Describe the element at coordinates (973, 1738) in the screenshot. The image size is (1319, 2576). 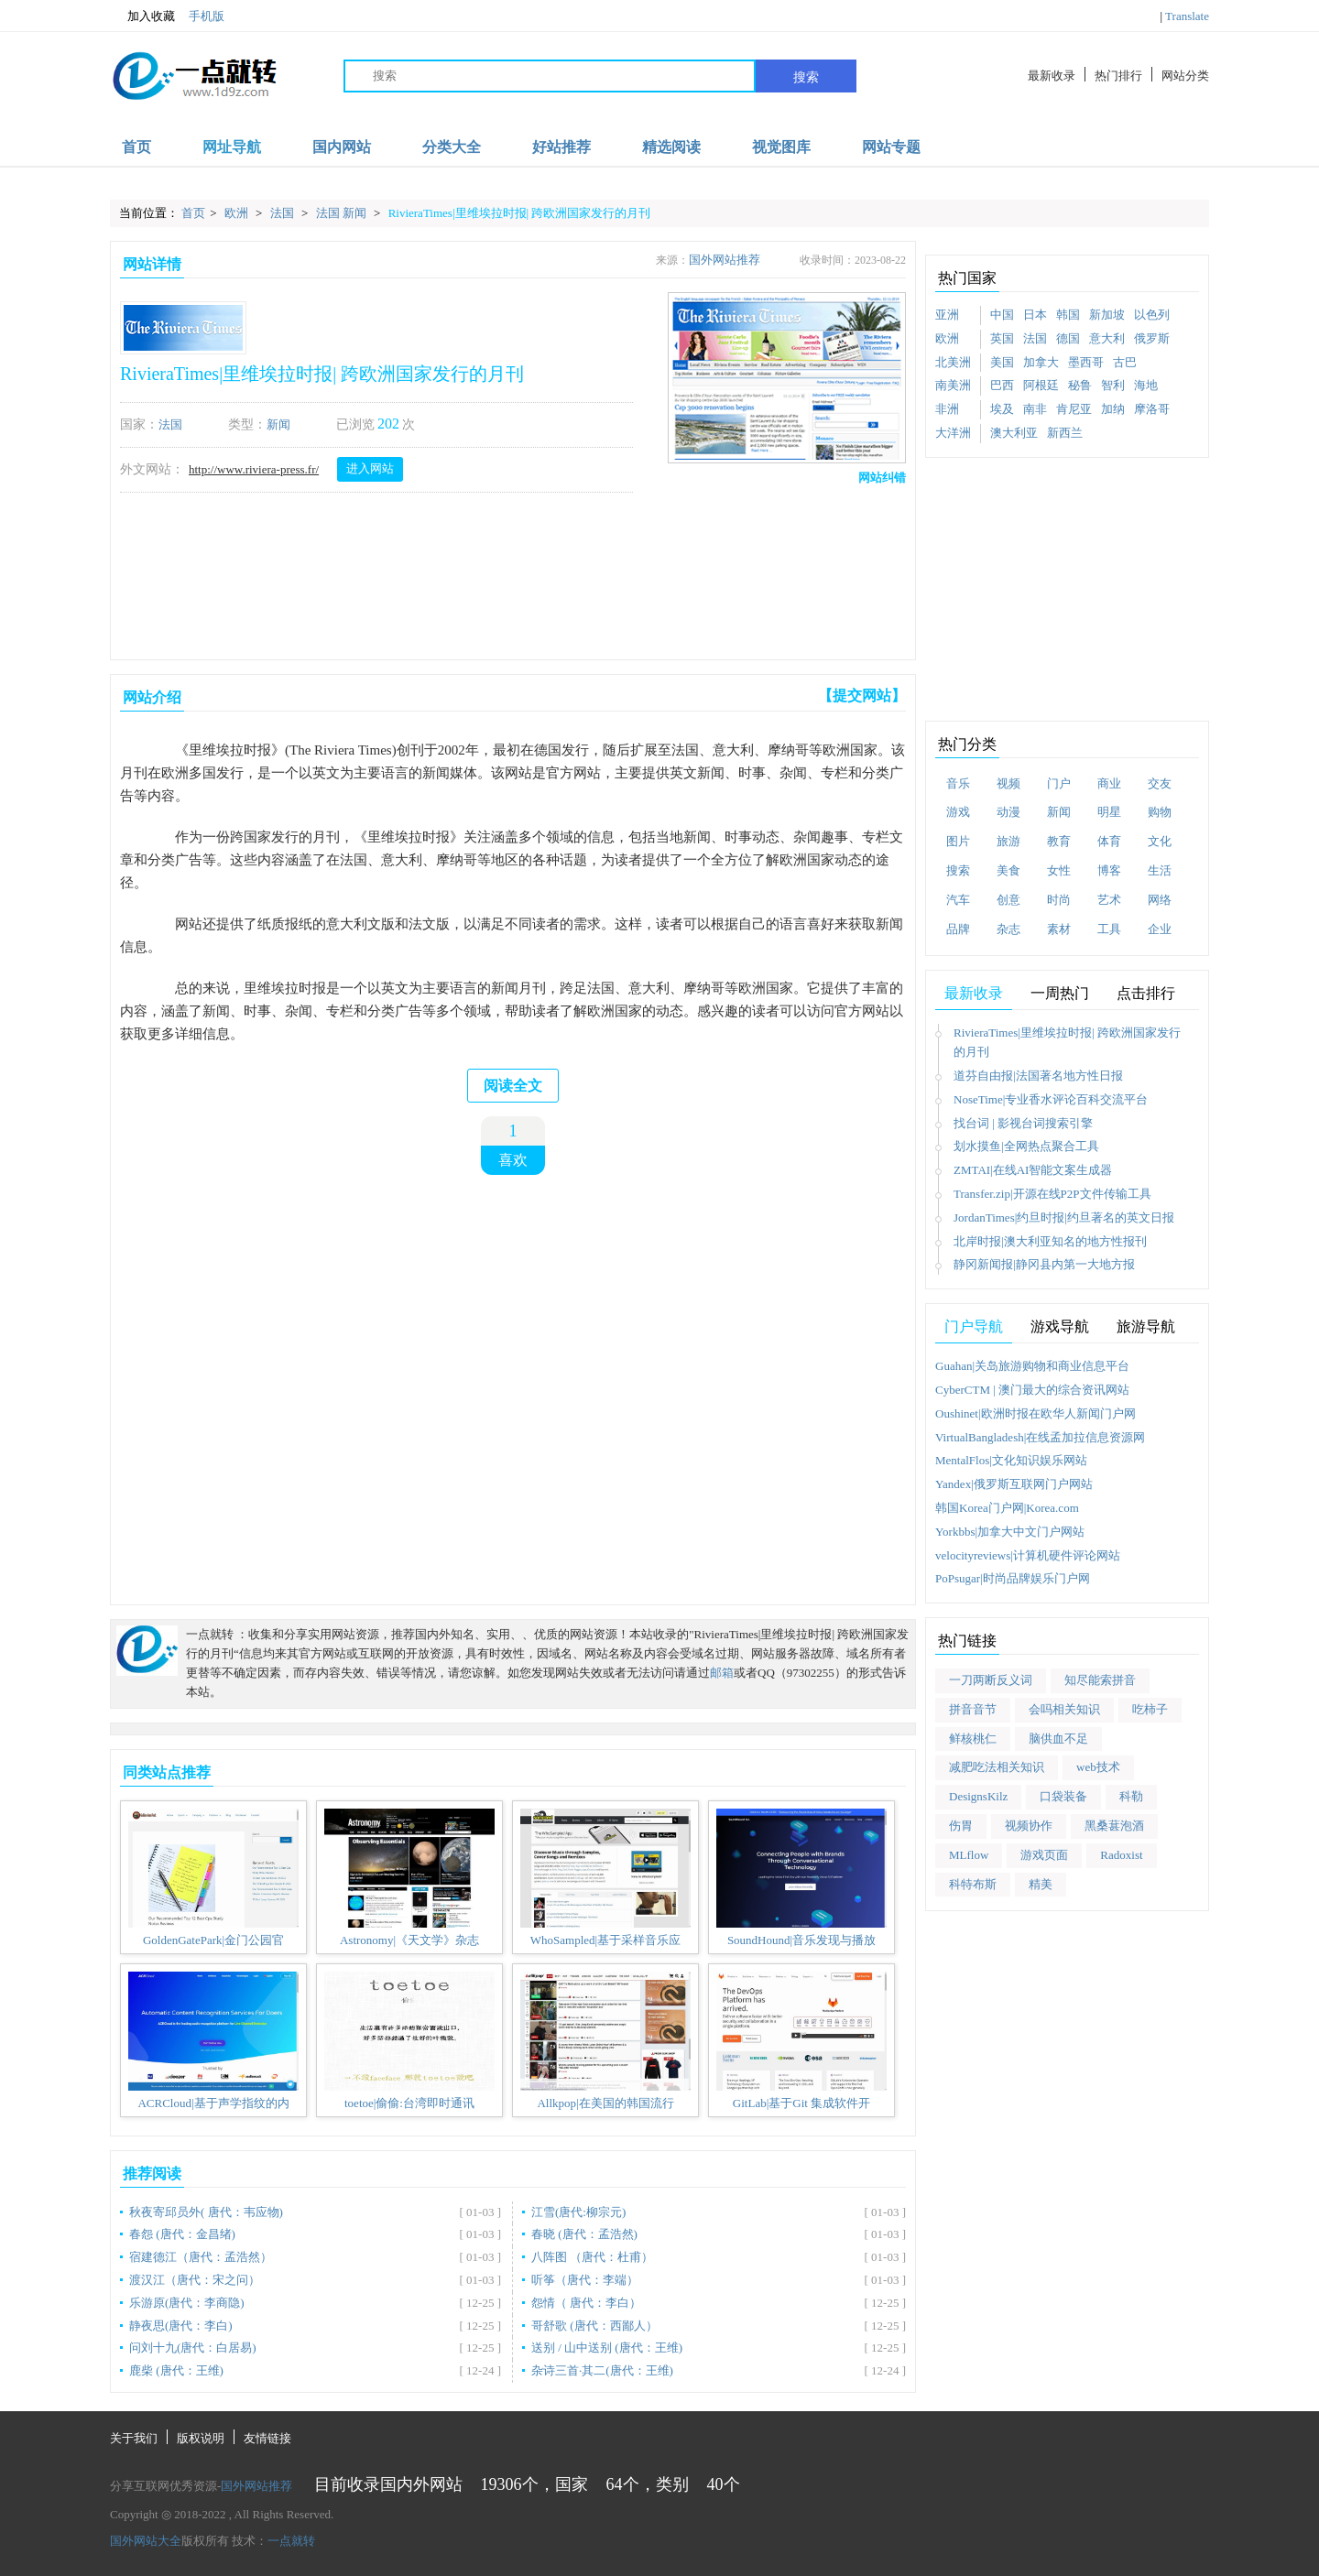
I see `鲜核桃仁` at that location.